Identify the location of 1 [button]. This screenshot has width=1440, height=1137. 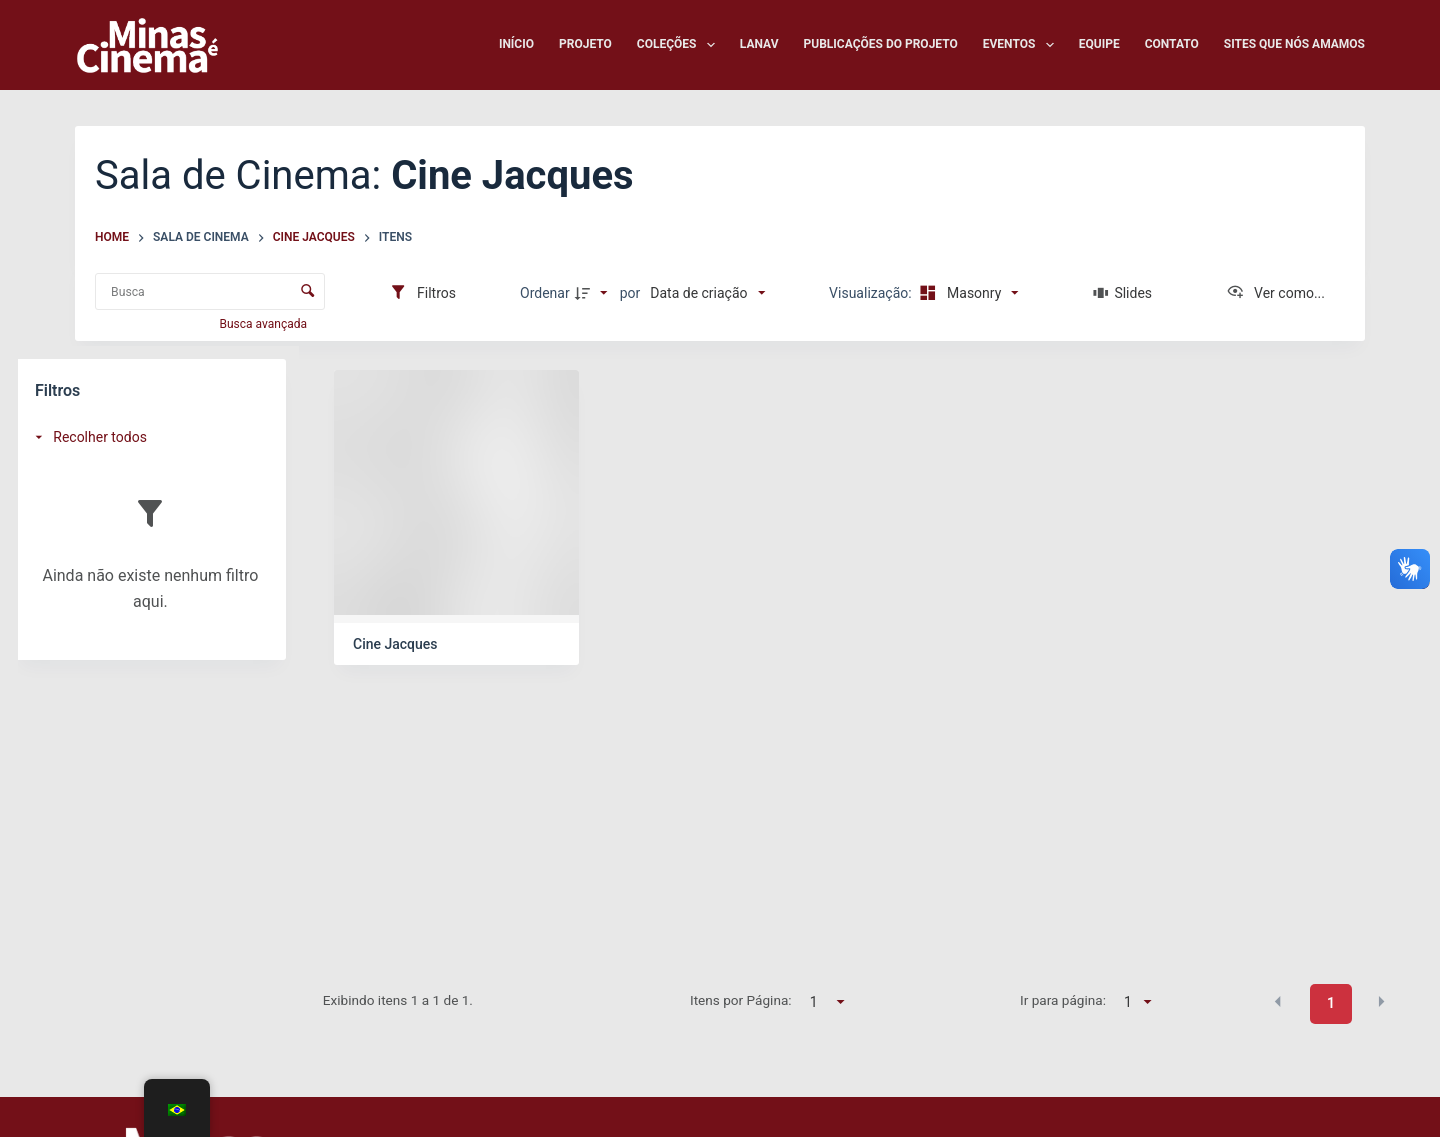
(1331, 1003).